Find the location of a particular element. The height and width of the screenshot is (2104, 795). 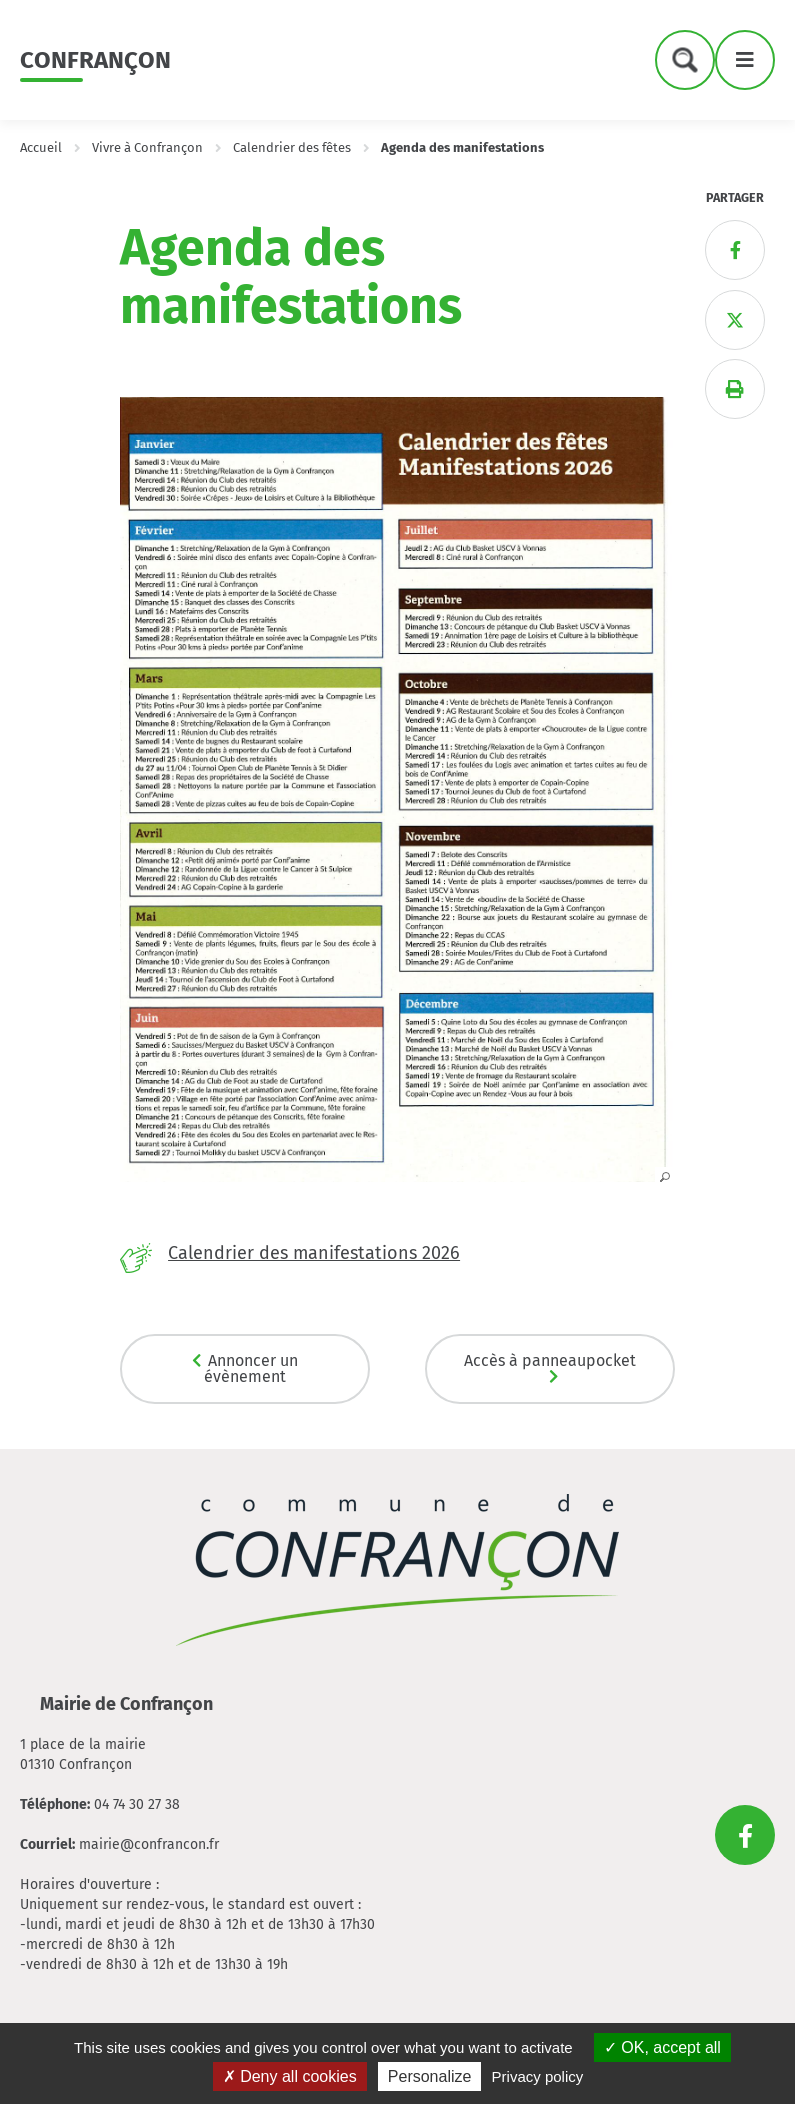

Deny all cookies is located at coordinates (290, 2076).